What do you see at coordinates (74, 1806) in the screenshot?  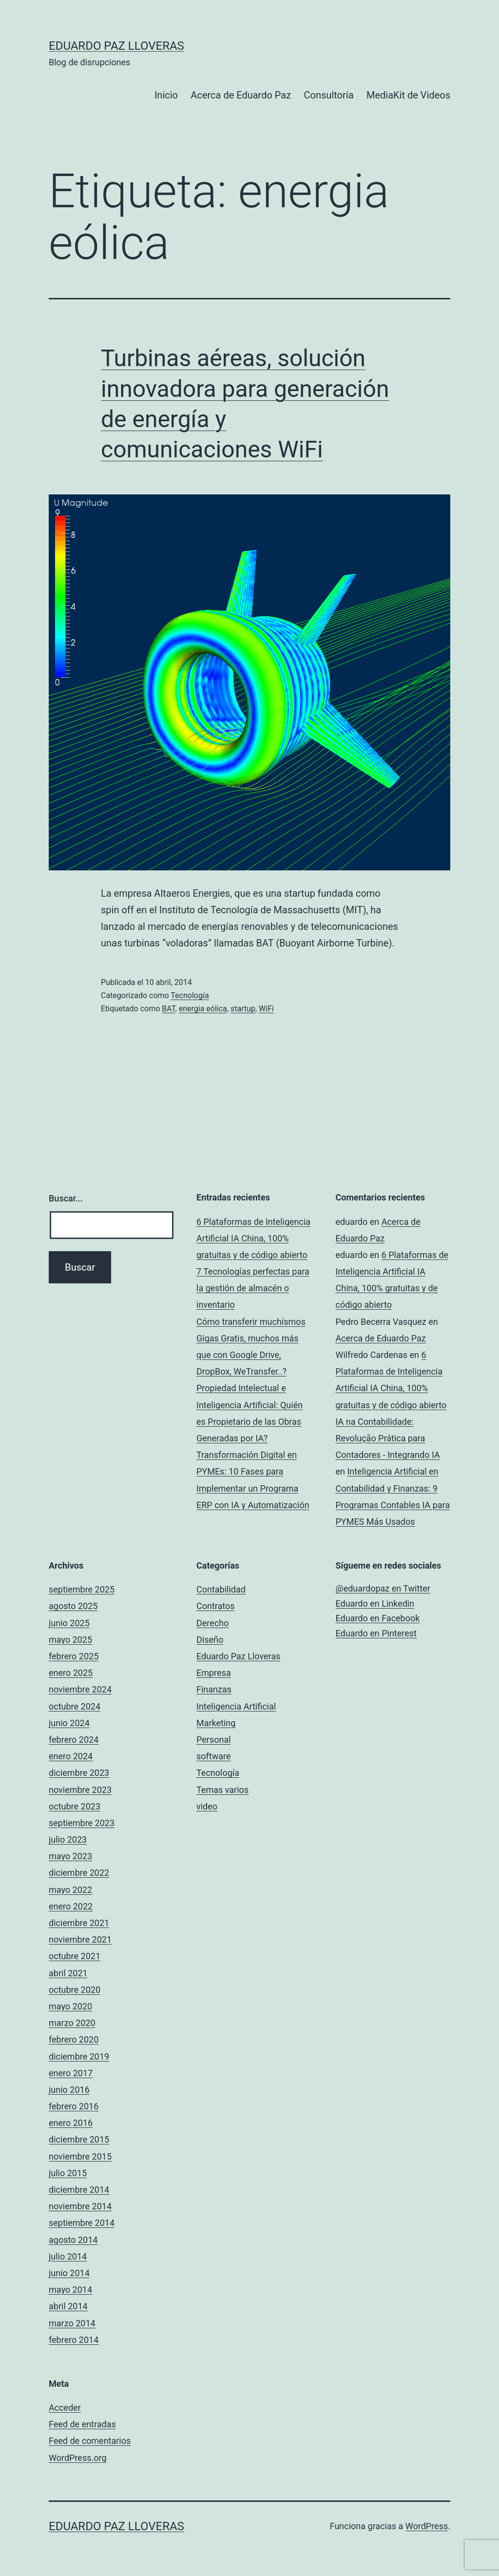 I see `octubre 2023` at bounding box center [74, 1806].